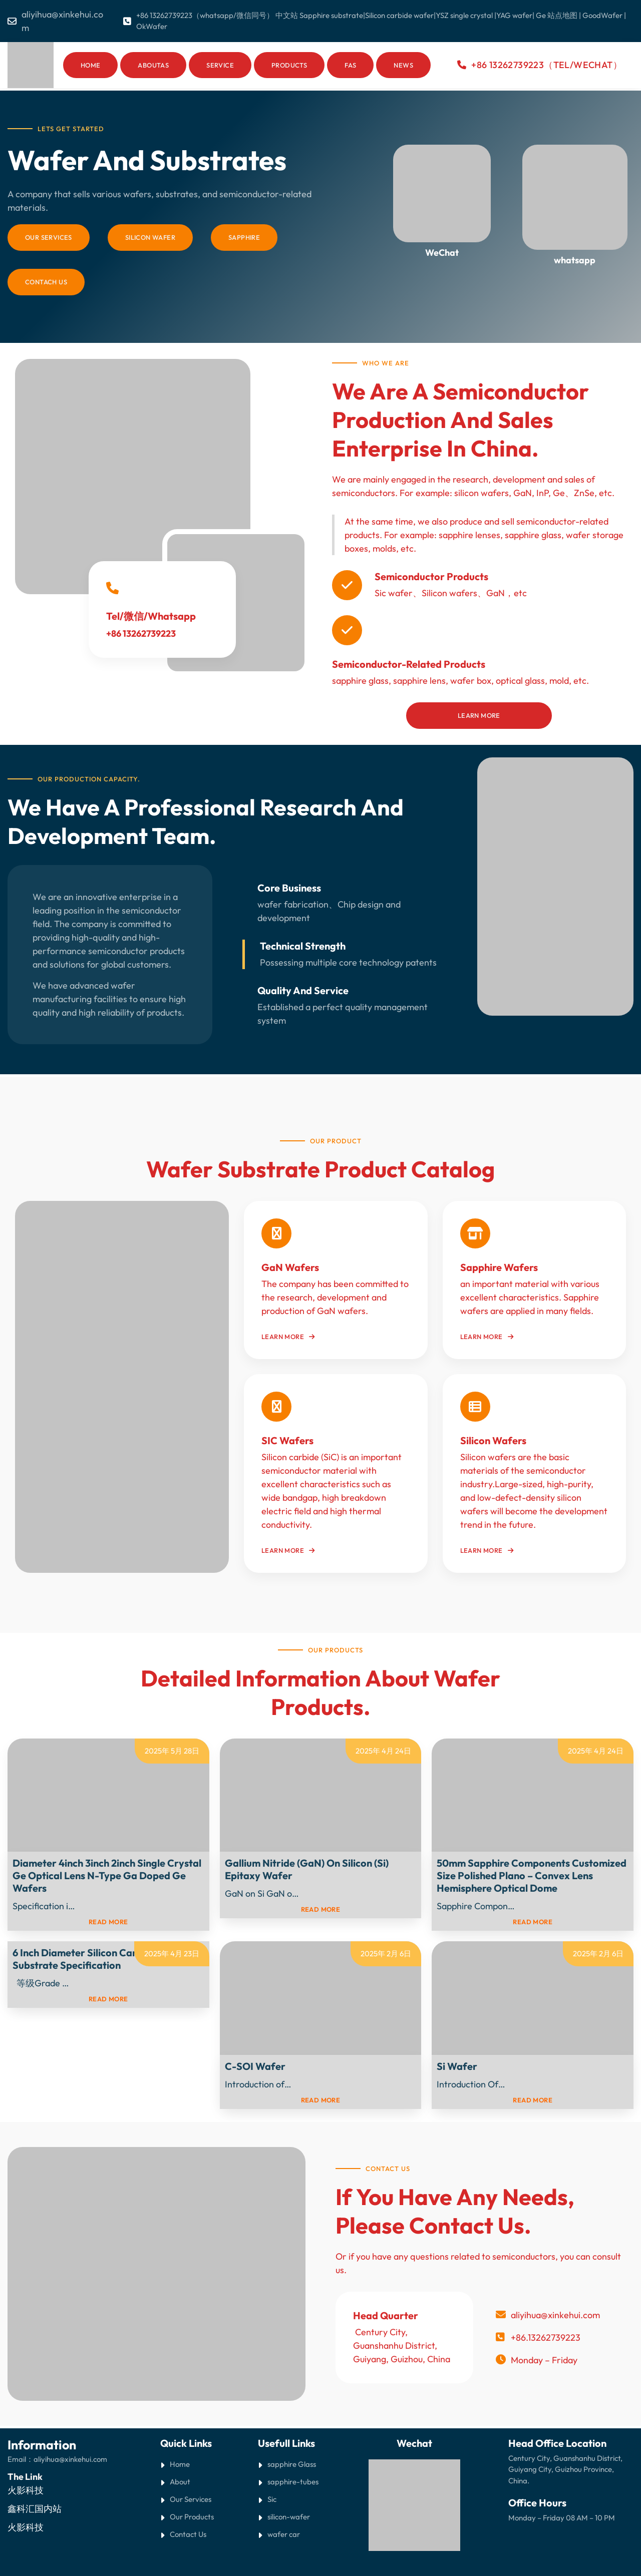  Describe the element at coordinates (150, 237) in the screenshot. I see `silicon wafer` at that location.